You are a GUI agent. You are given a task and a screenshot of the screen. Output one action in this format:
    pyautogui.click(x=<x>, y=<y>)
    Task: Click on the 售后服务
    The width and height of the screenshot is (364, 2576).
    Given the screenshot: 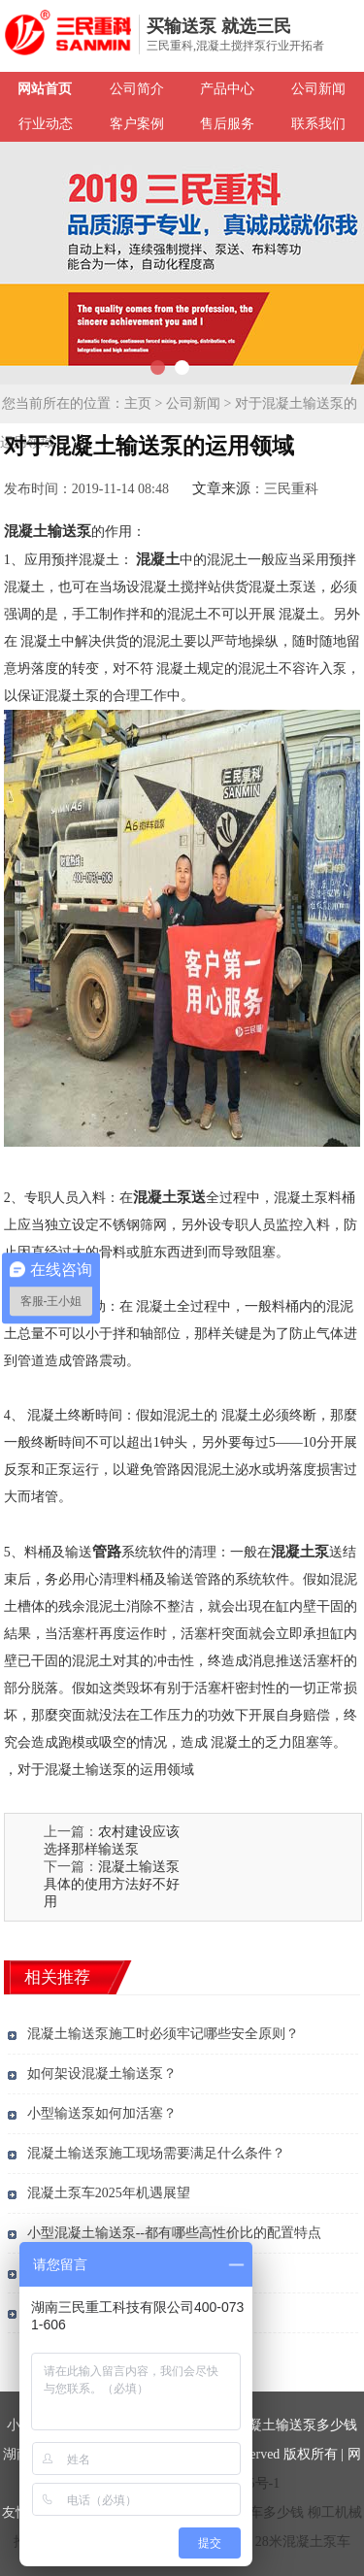 What is the action you would take?
    pyautogui.click(x=227, y=124)
    